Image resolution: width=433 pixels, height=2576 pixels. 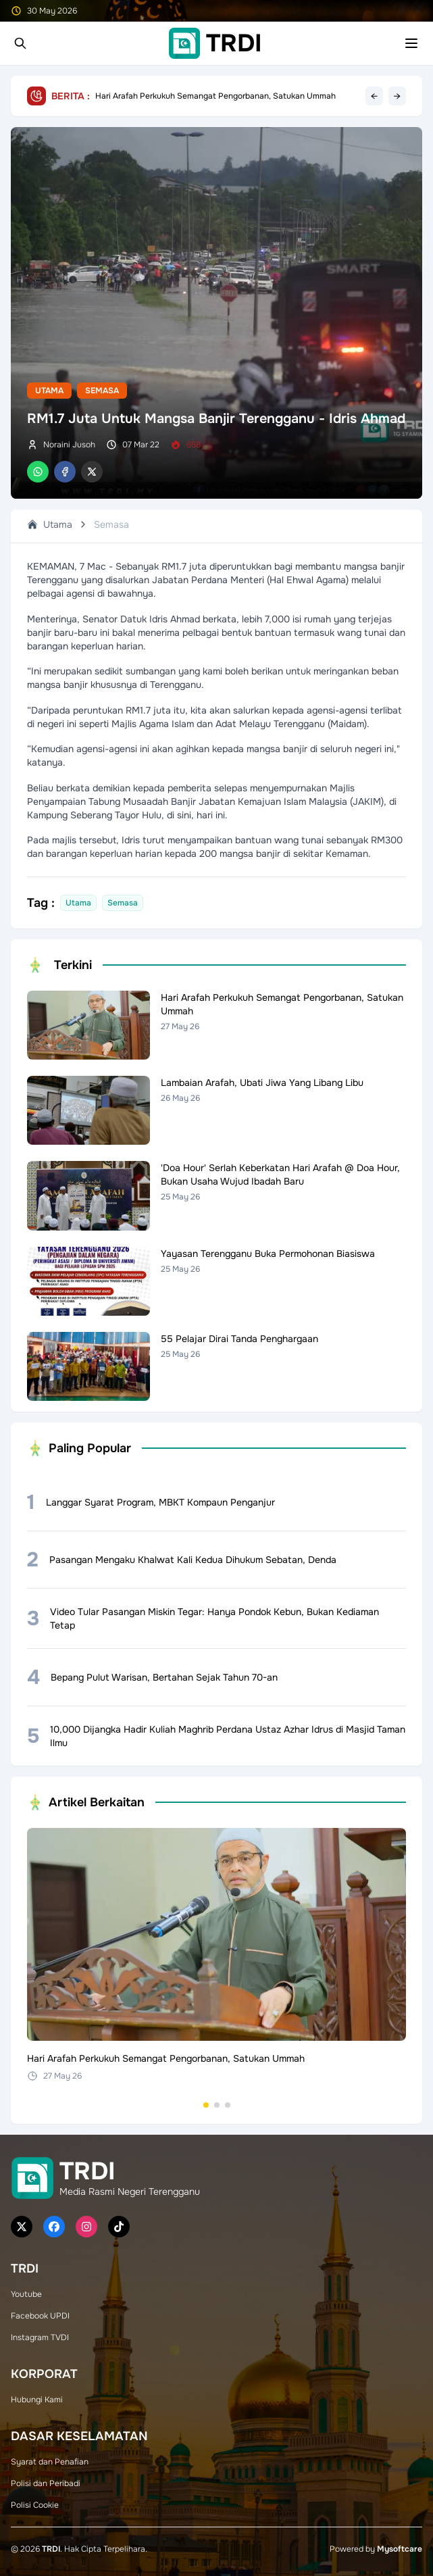 I want to click on Youtube, so click(x=26, y=2294).